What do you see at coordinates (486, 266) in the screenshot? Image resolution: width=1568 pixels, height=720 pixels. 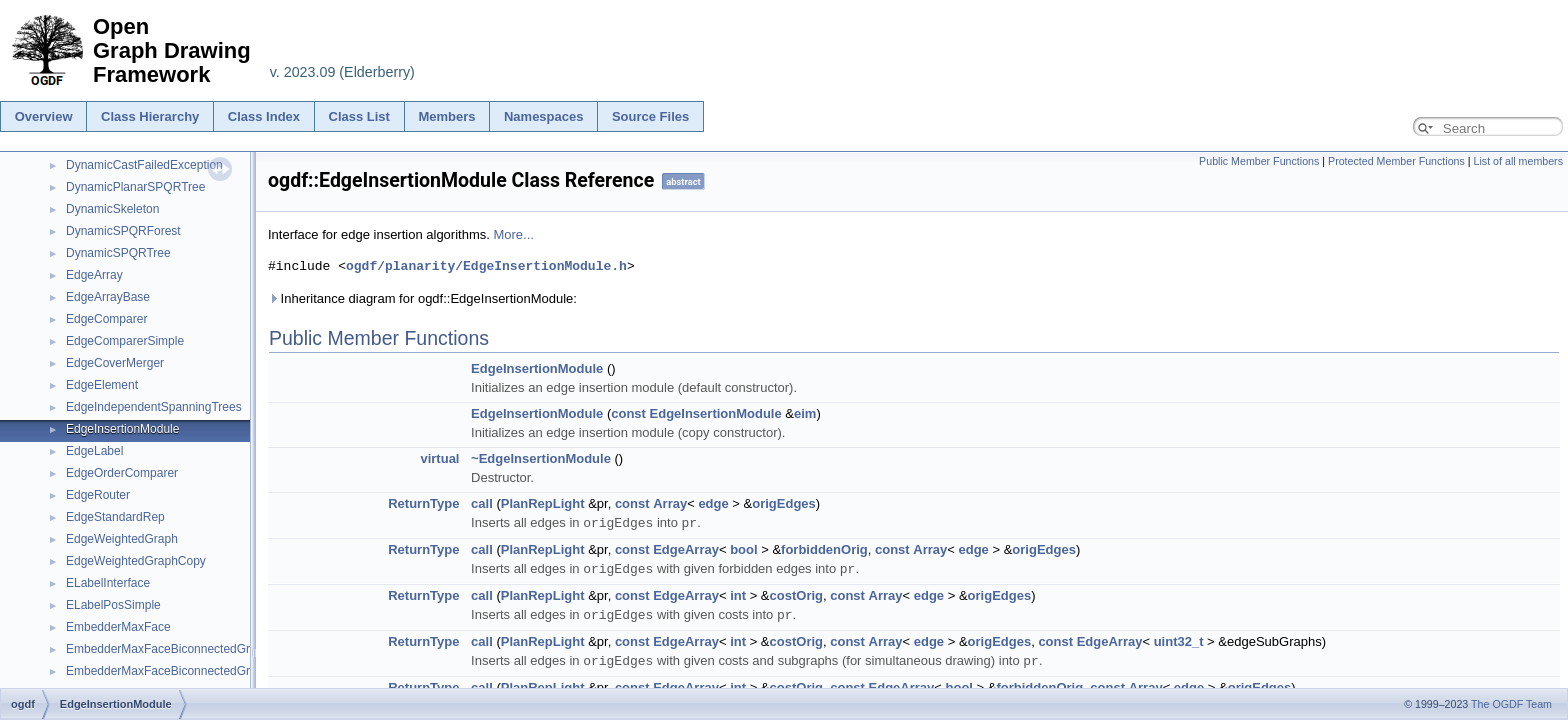 I see `ogdf/planarity/EdgeInsertionModule.h` at bounding box center [486, 266].